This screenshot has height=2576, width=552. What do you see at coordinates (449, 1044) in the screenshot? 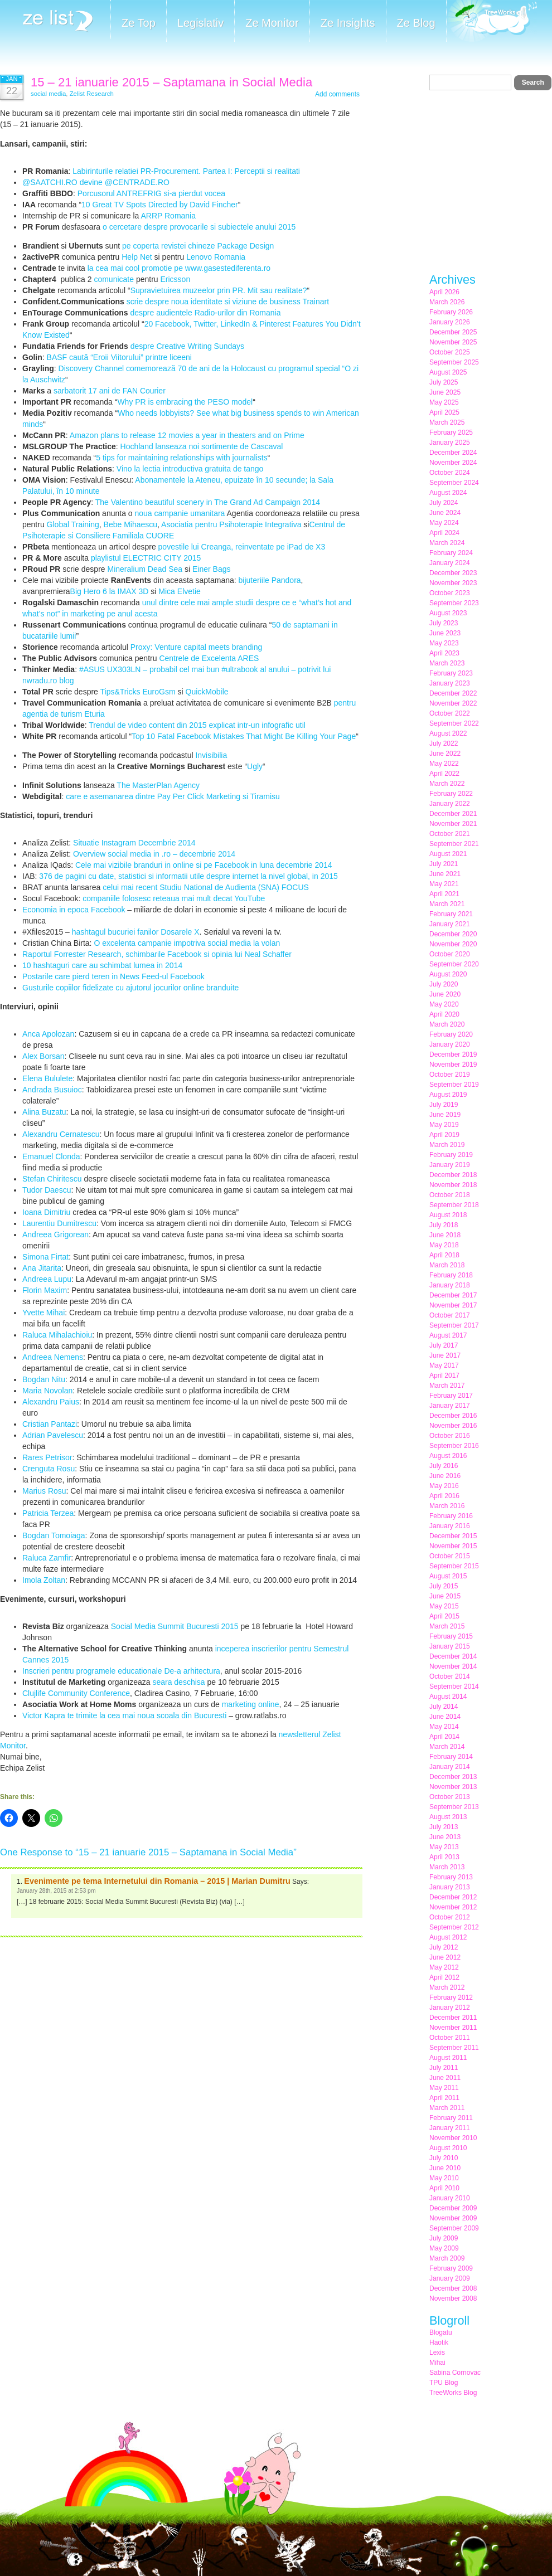
I see `January 2020` at bounding box center [449, 1044].